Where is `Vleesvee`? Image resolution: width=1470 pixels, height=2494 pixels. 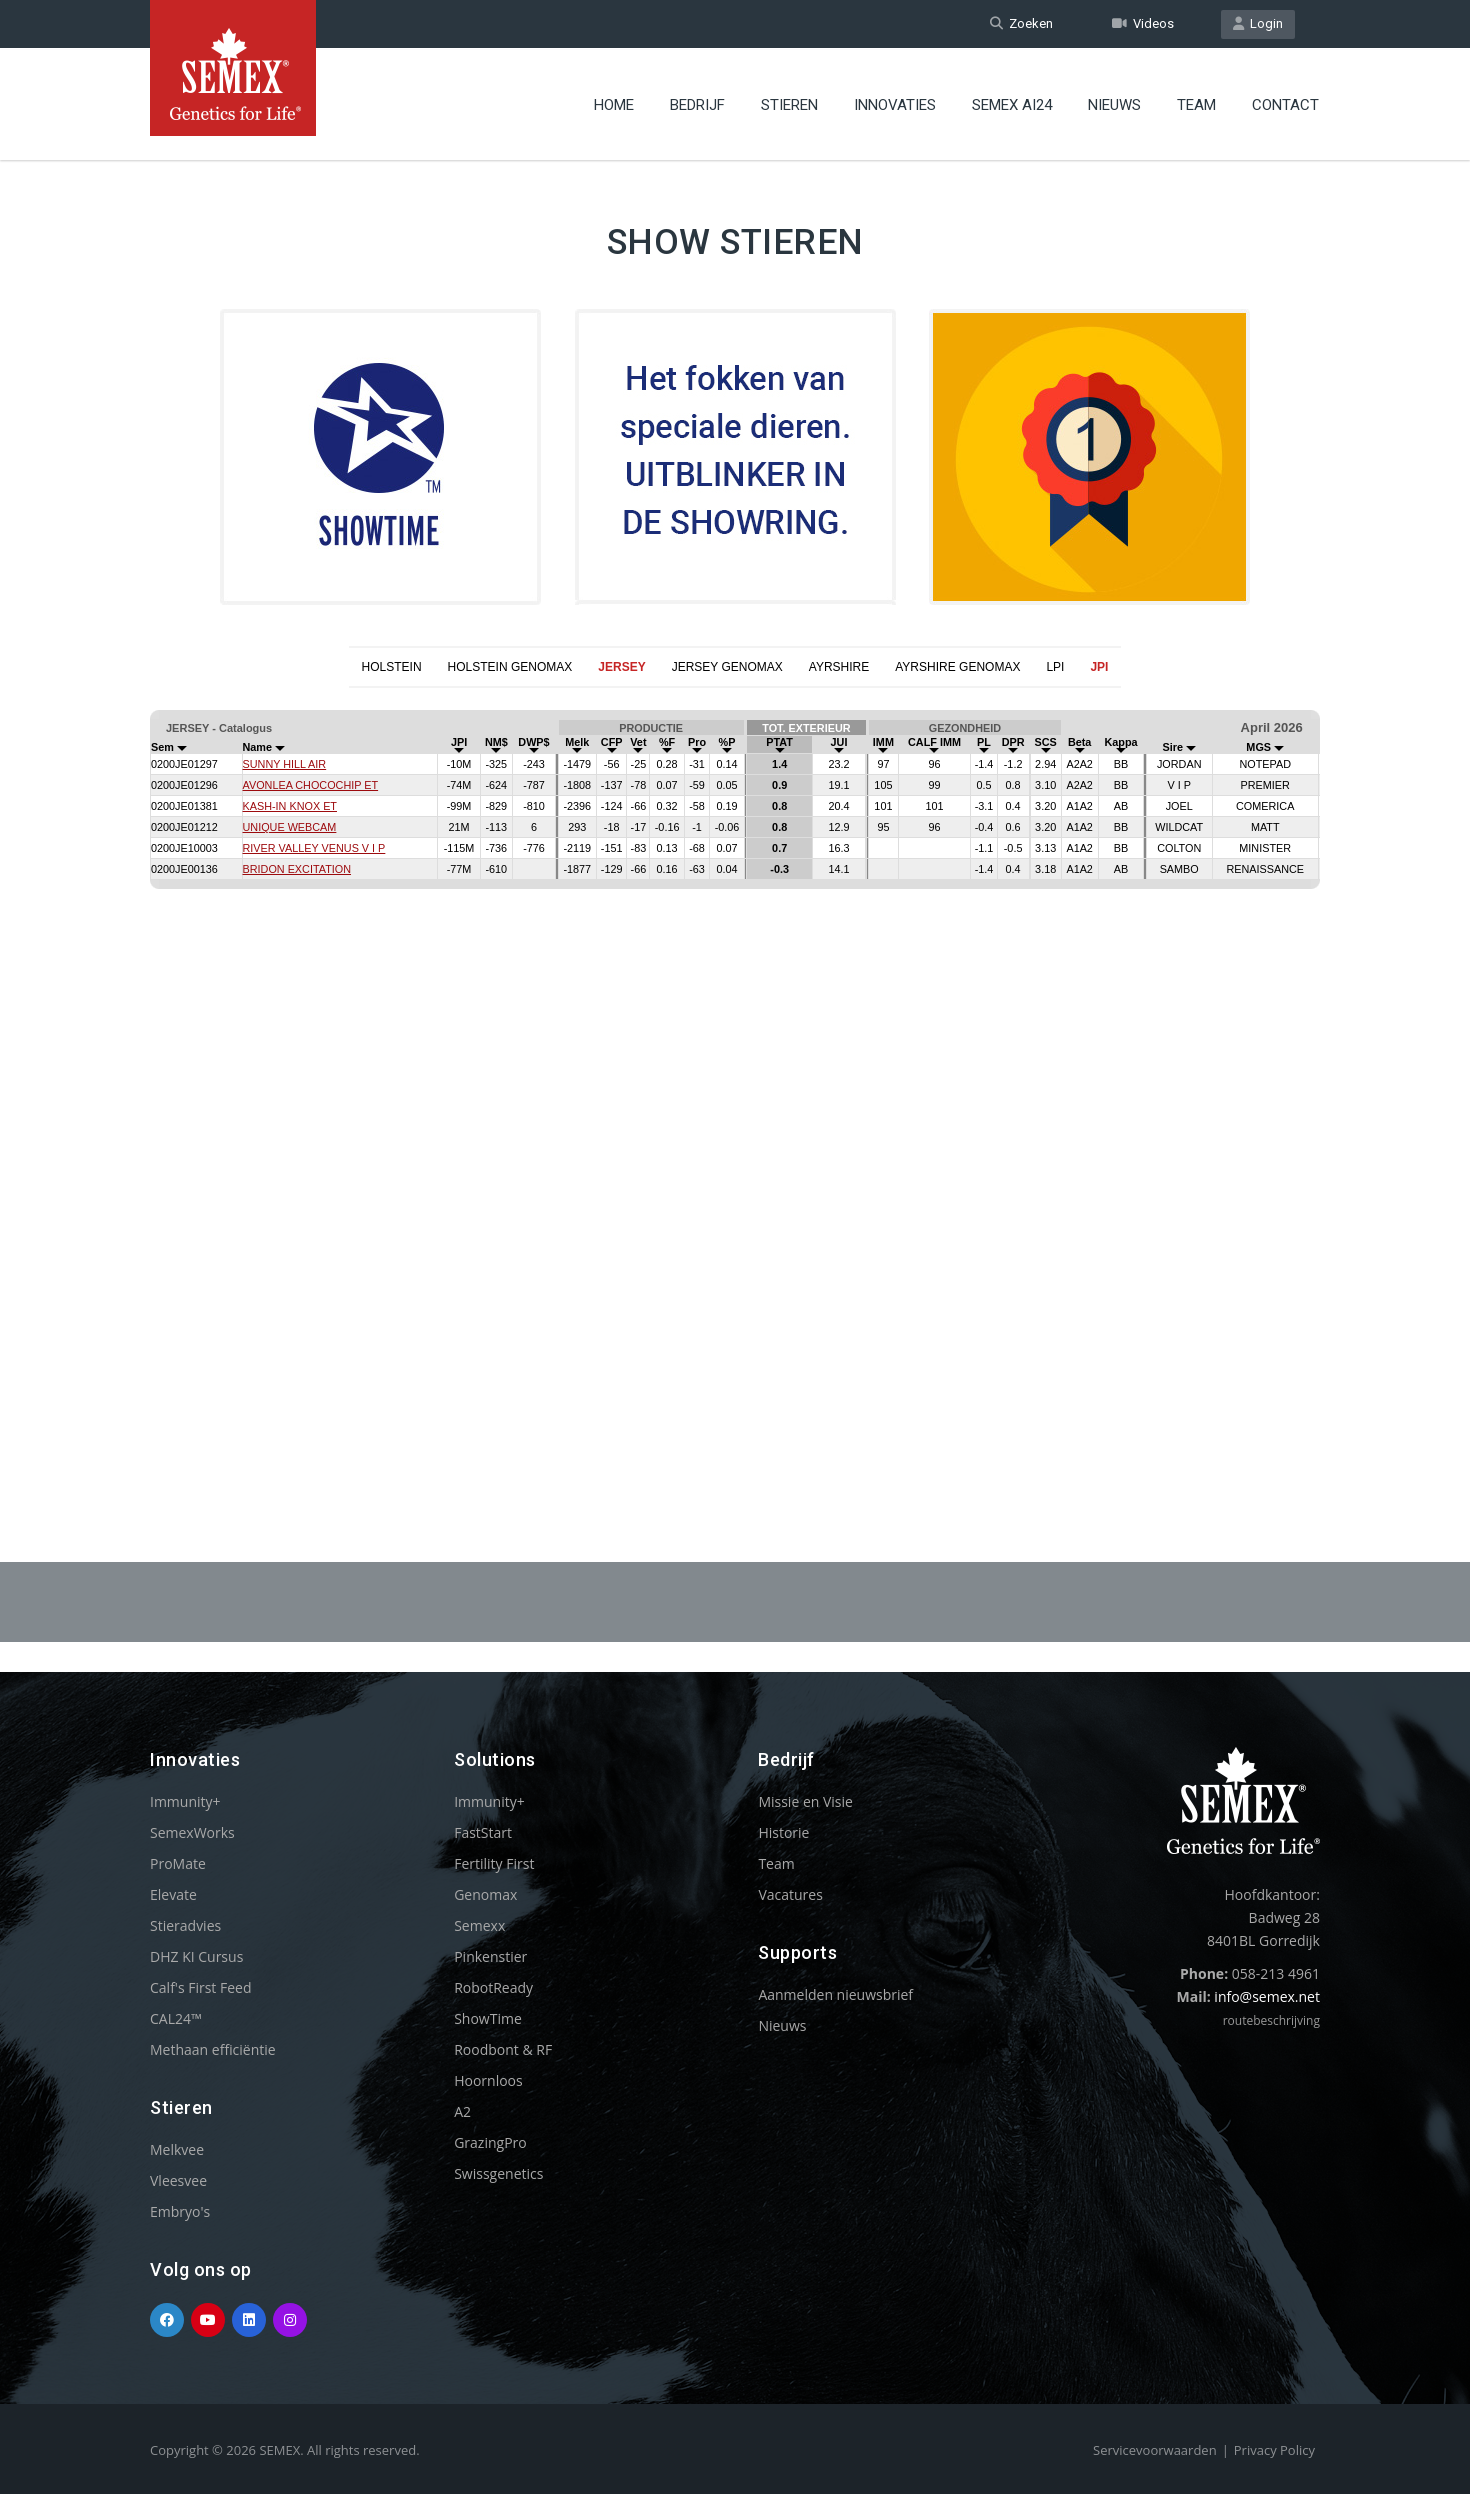 Vleesvee is located at coordinates (178, 2180).